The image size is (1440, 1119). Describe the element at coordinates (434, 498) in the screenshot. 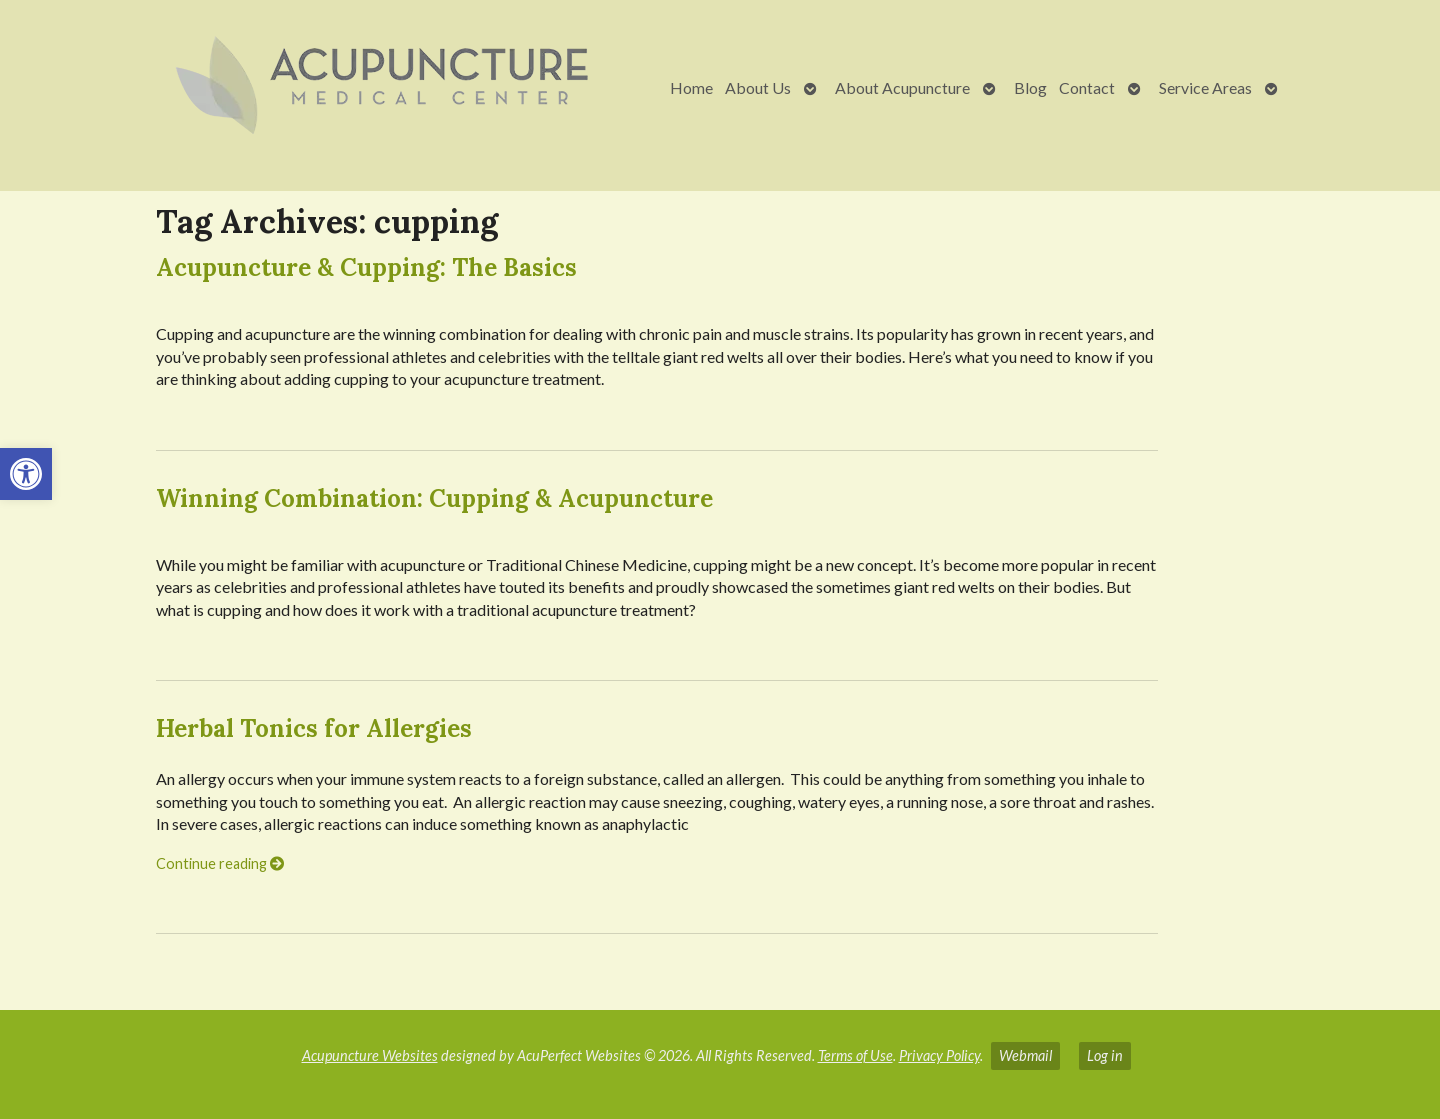

I see `Winning Combination: Cupping & Acupuncture` at that location.